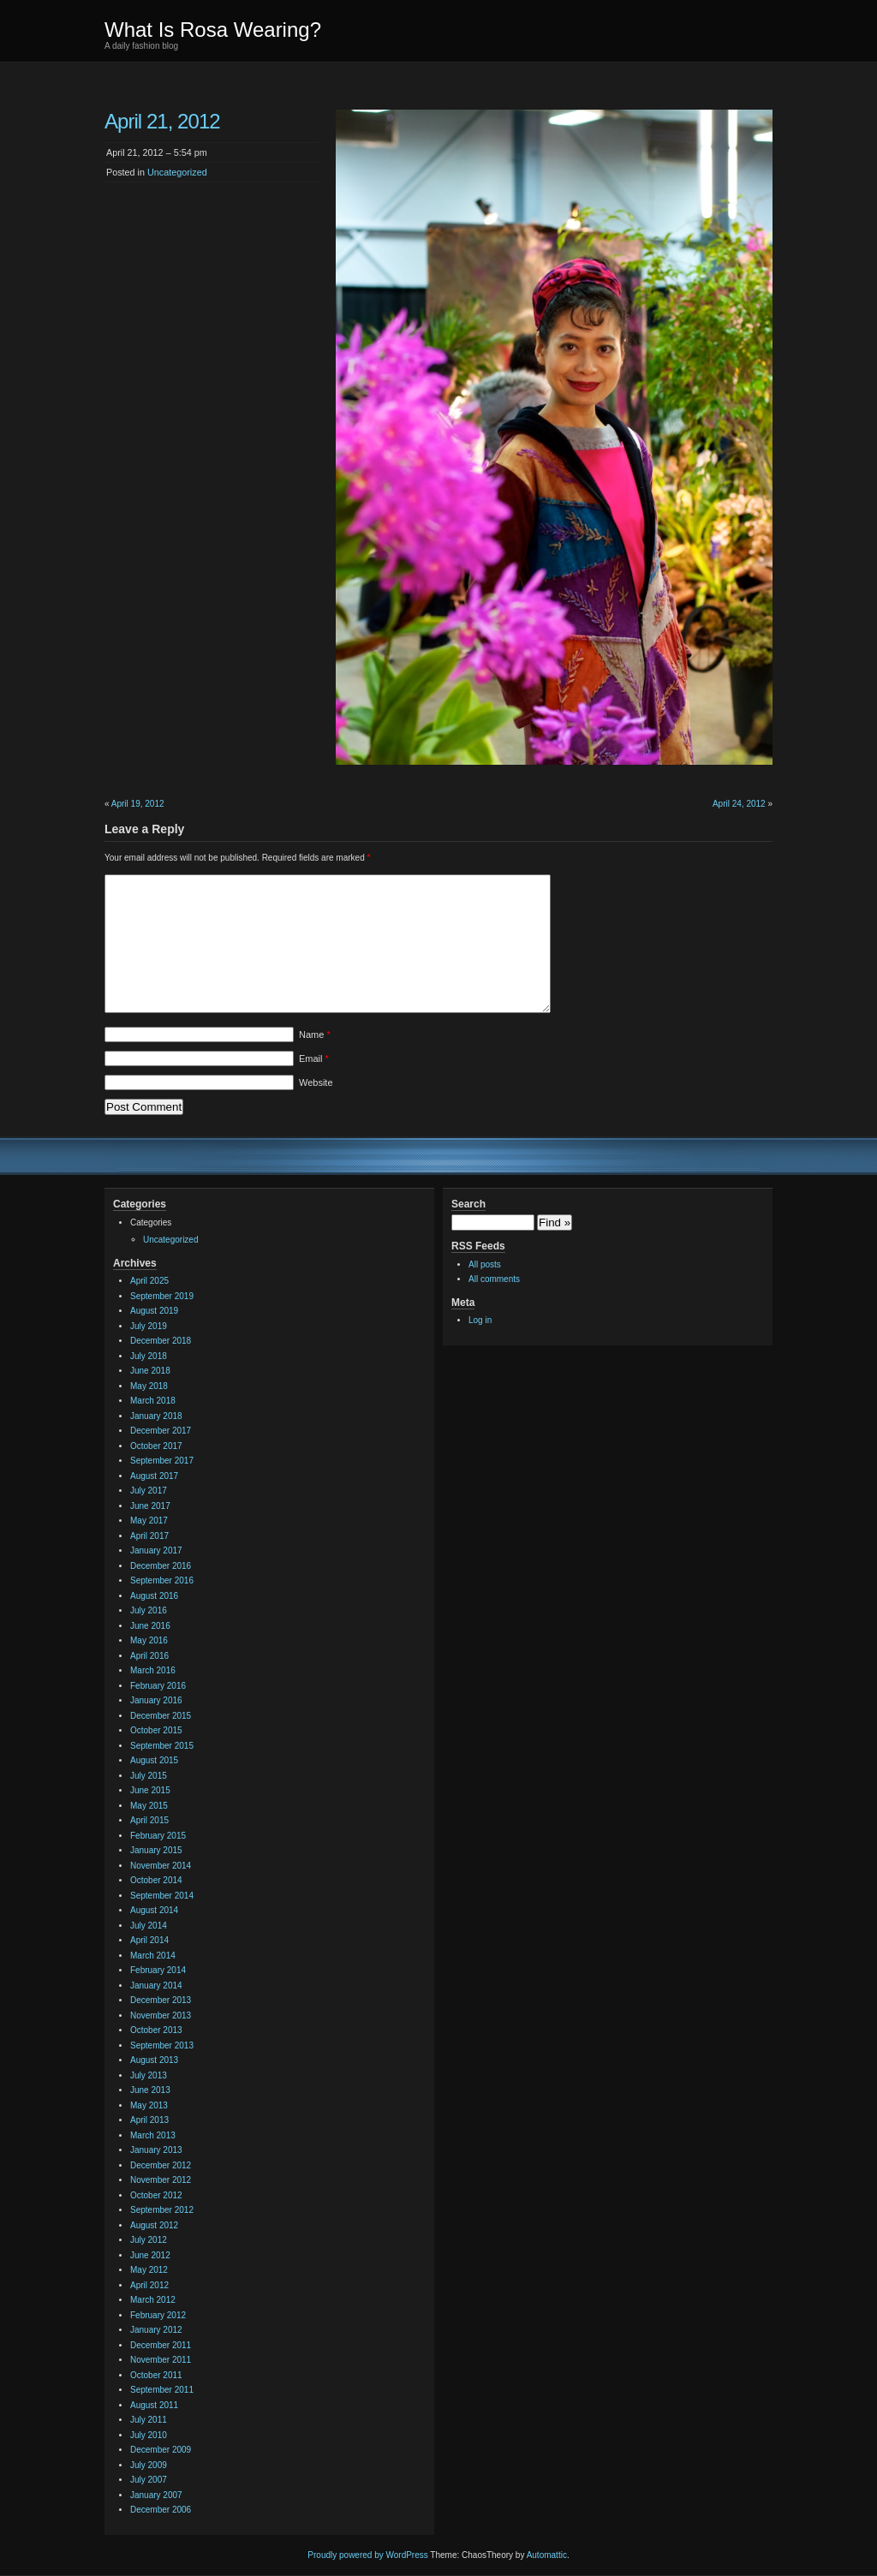  What do you see at coordinates (150, 2255) in the screenshot?
I see `June 2012` at bounding box center [150, 2255].